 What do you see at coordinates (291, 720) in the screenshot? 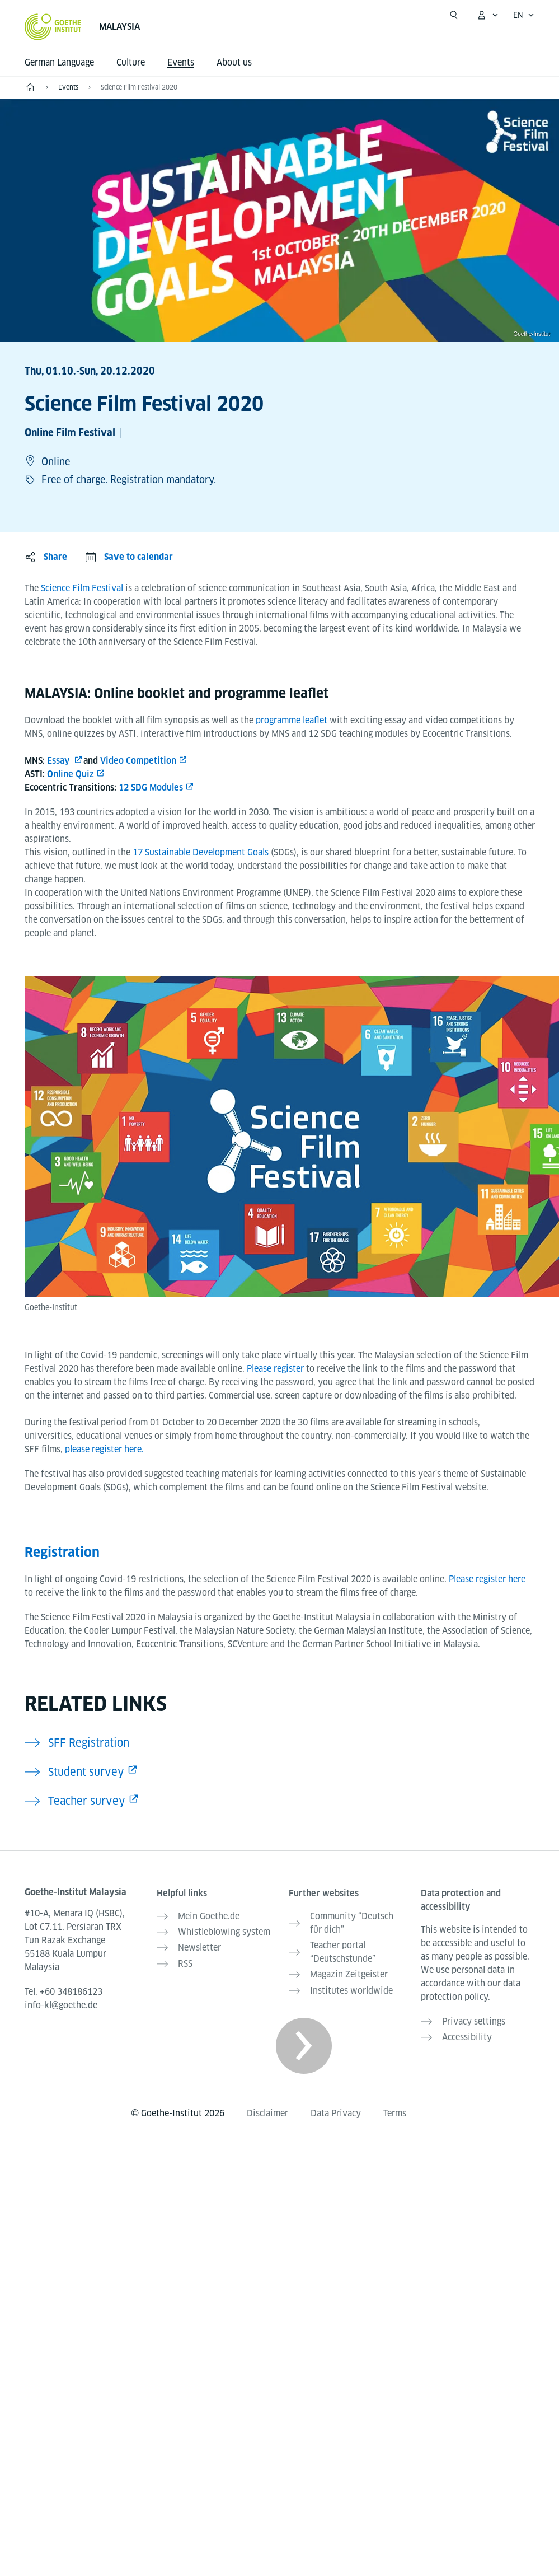
I see `programme leaflet` at bounding box center [291, 720].